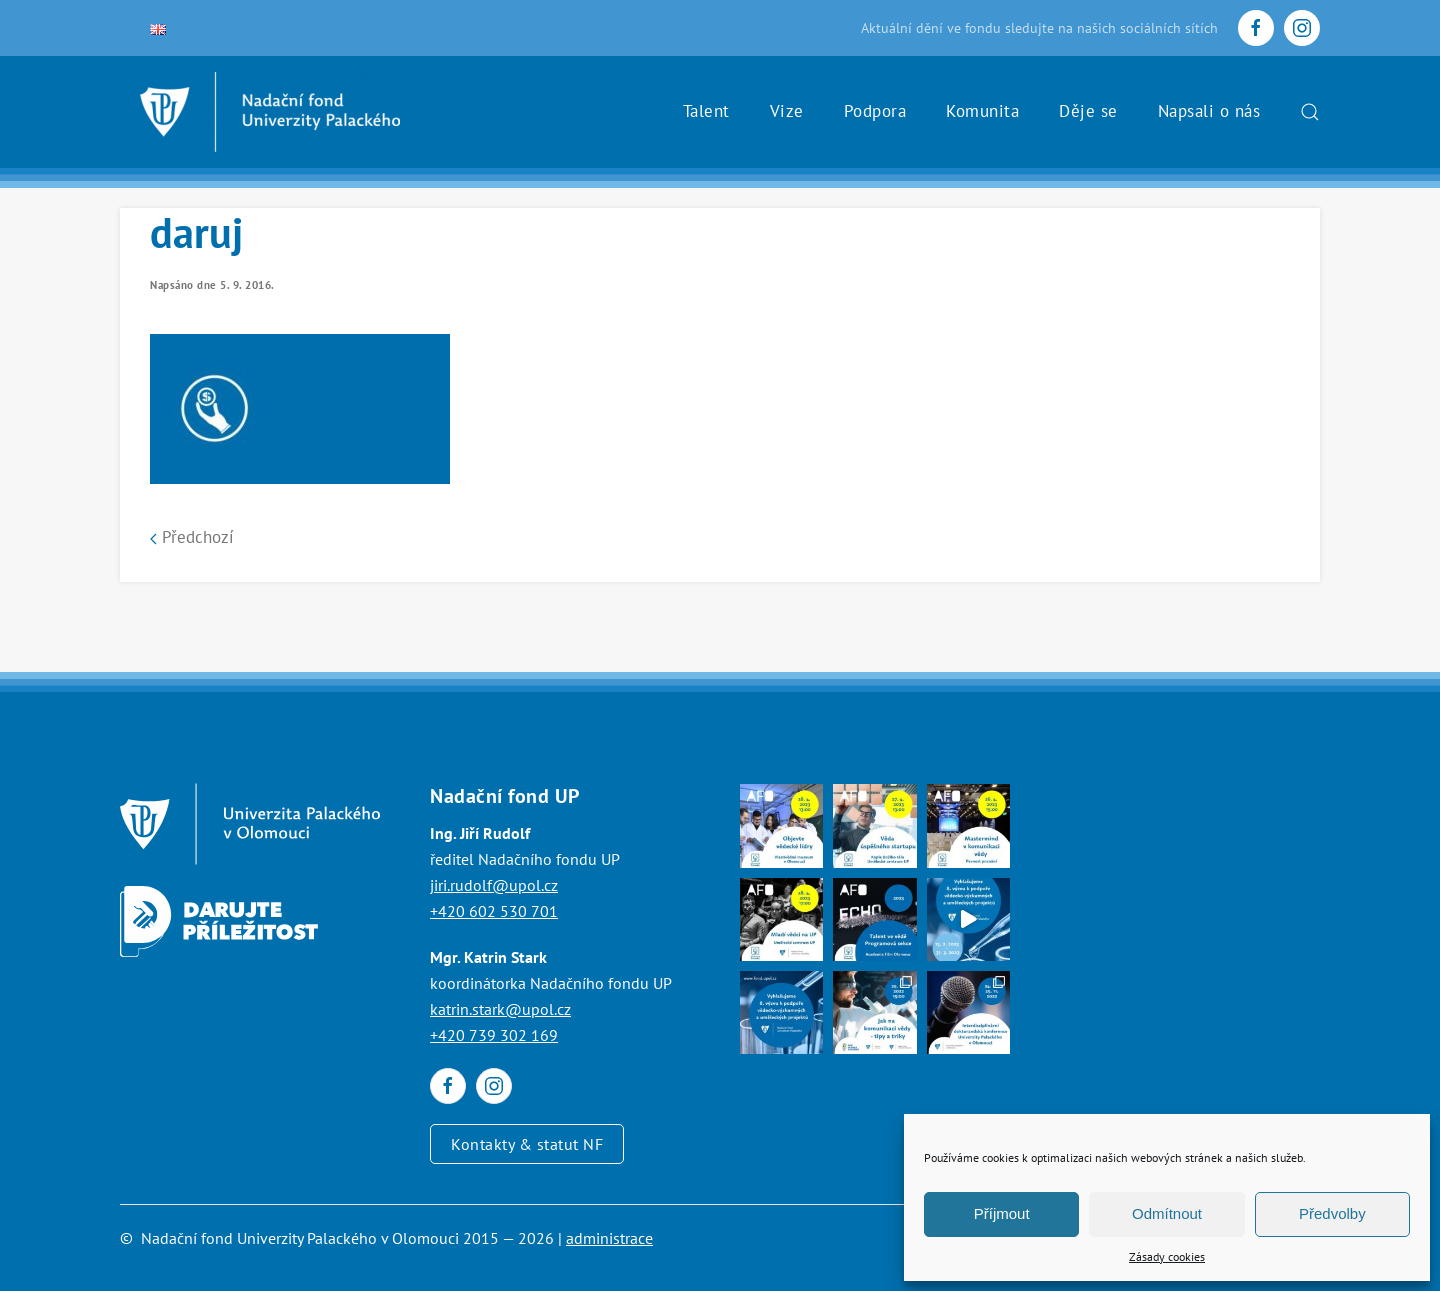 This screenshot has width=1440, height=1291. What do you see at coordinates (1209, 111) in the screenshot?
I see `Napsali o nás` at bounding box center [1209, 111].